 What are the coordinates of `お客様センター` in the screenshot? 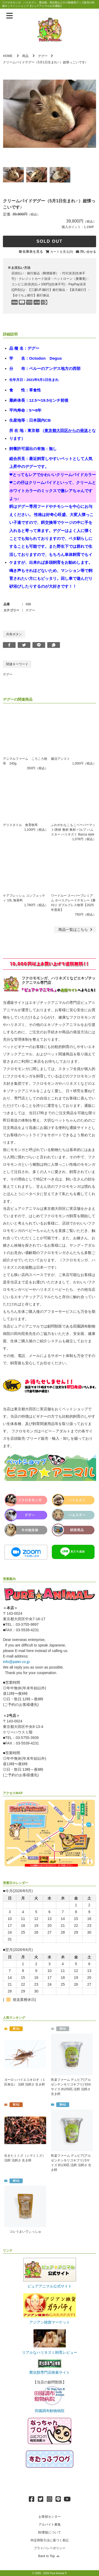 It's located at (50, 2516).